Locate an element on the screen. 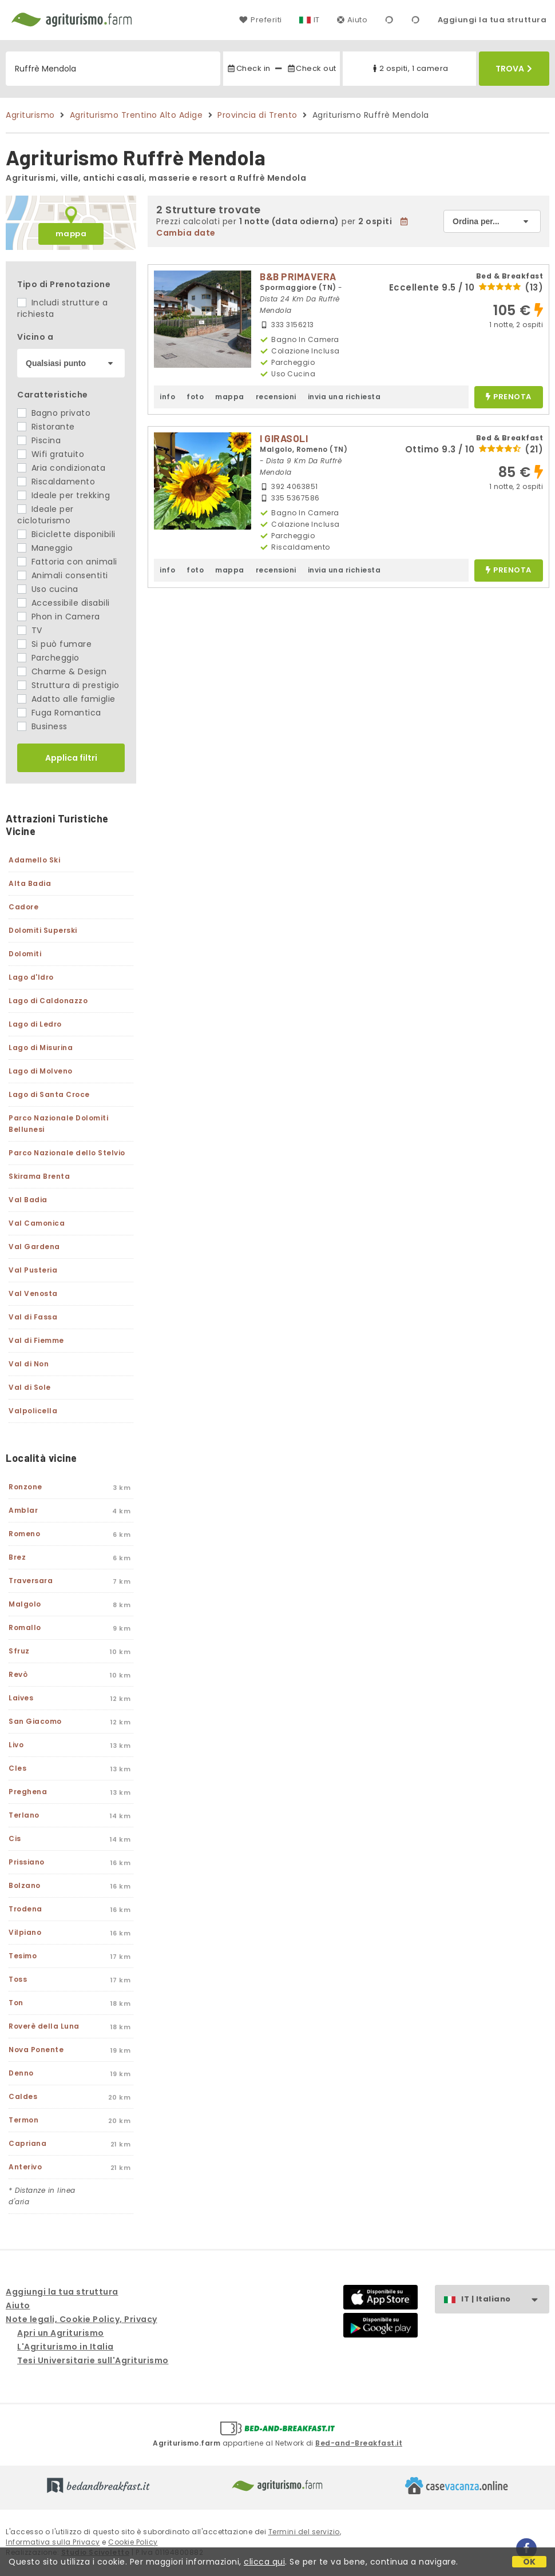 The image size is (555, 2576). Animali consentiti is located at coordinates (62, 575).